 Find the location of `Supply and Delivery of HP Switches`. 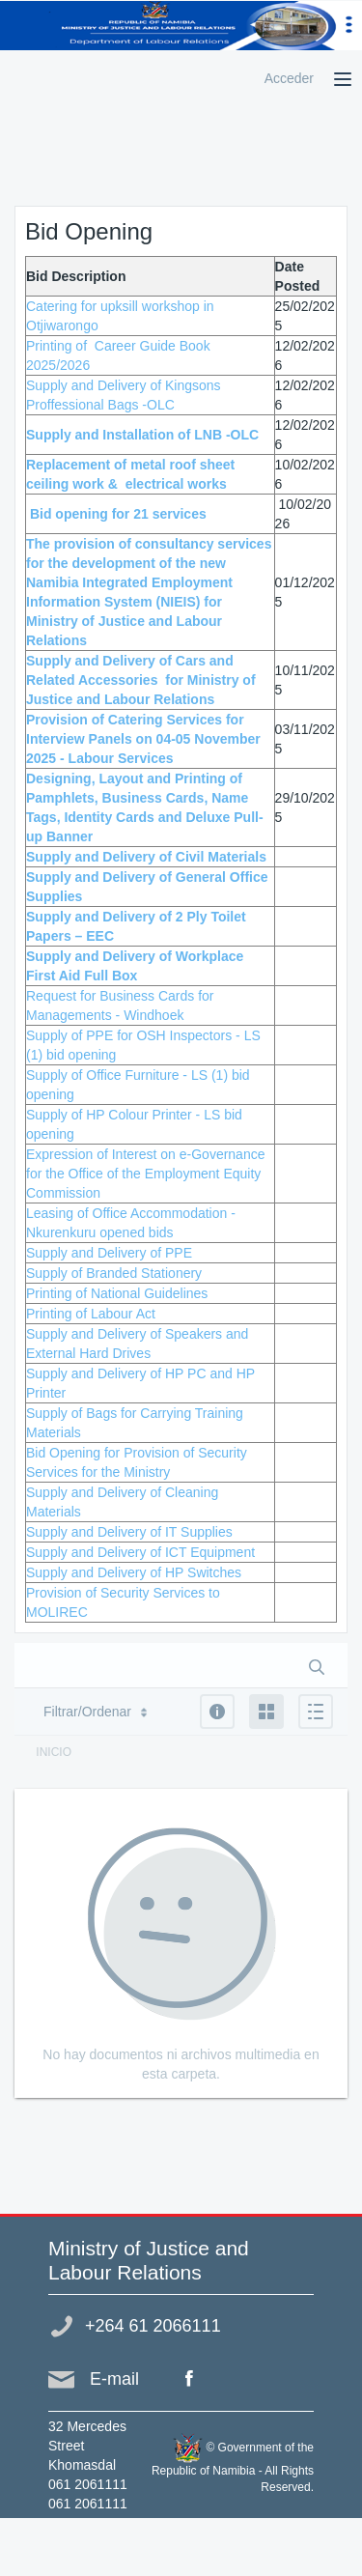

Supply and Delivery of HP Switches is located at coordinates (133, 1572).